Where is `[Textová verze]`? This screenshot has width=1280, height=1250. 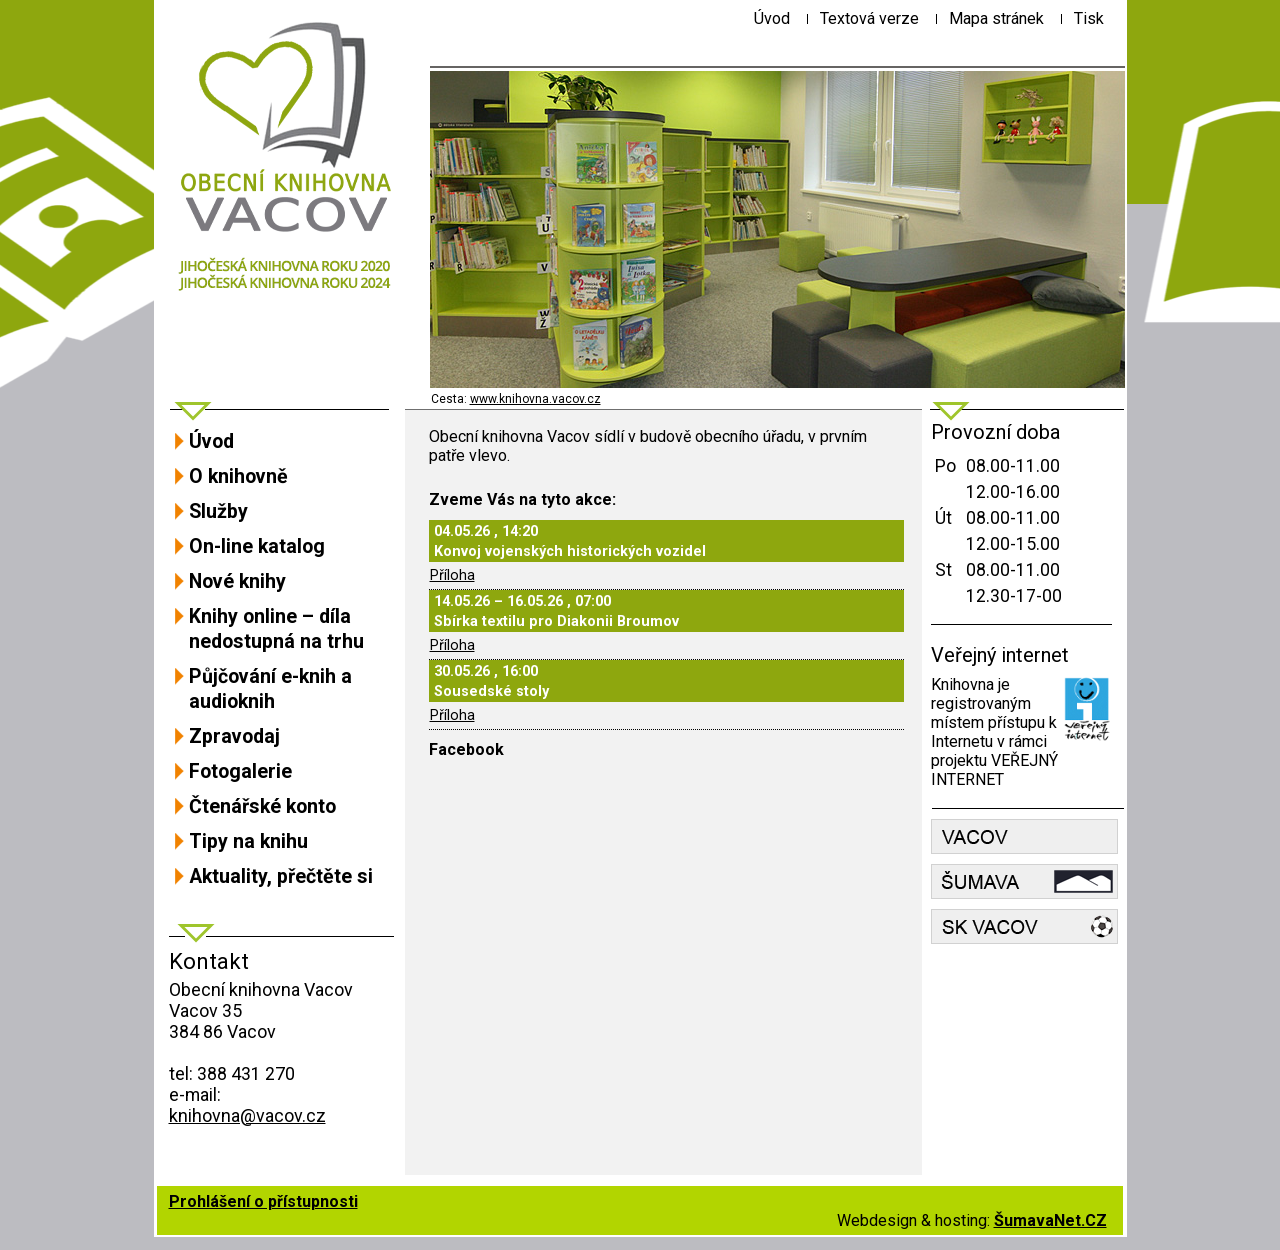
[Textová verze] is located at coordinates (869, 18).